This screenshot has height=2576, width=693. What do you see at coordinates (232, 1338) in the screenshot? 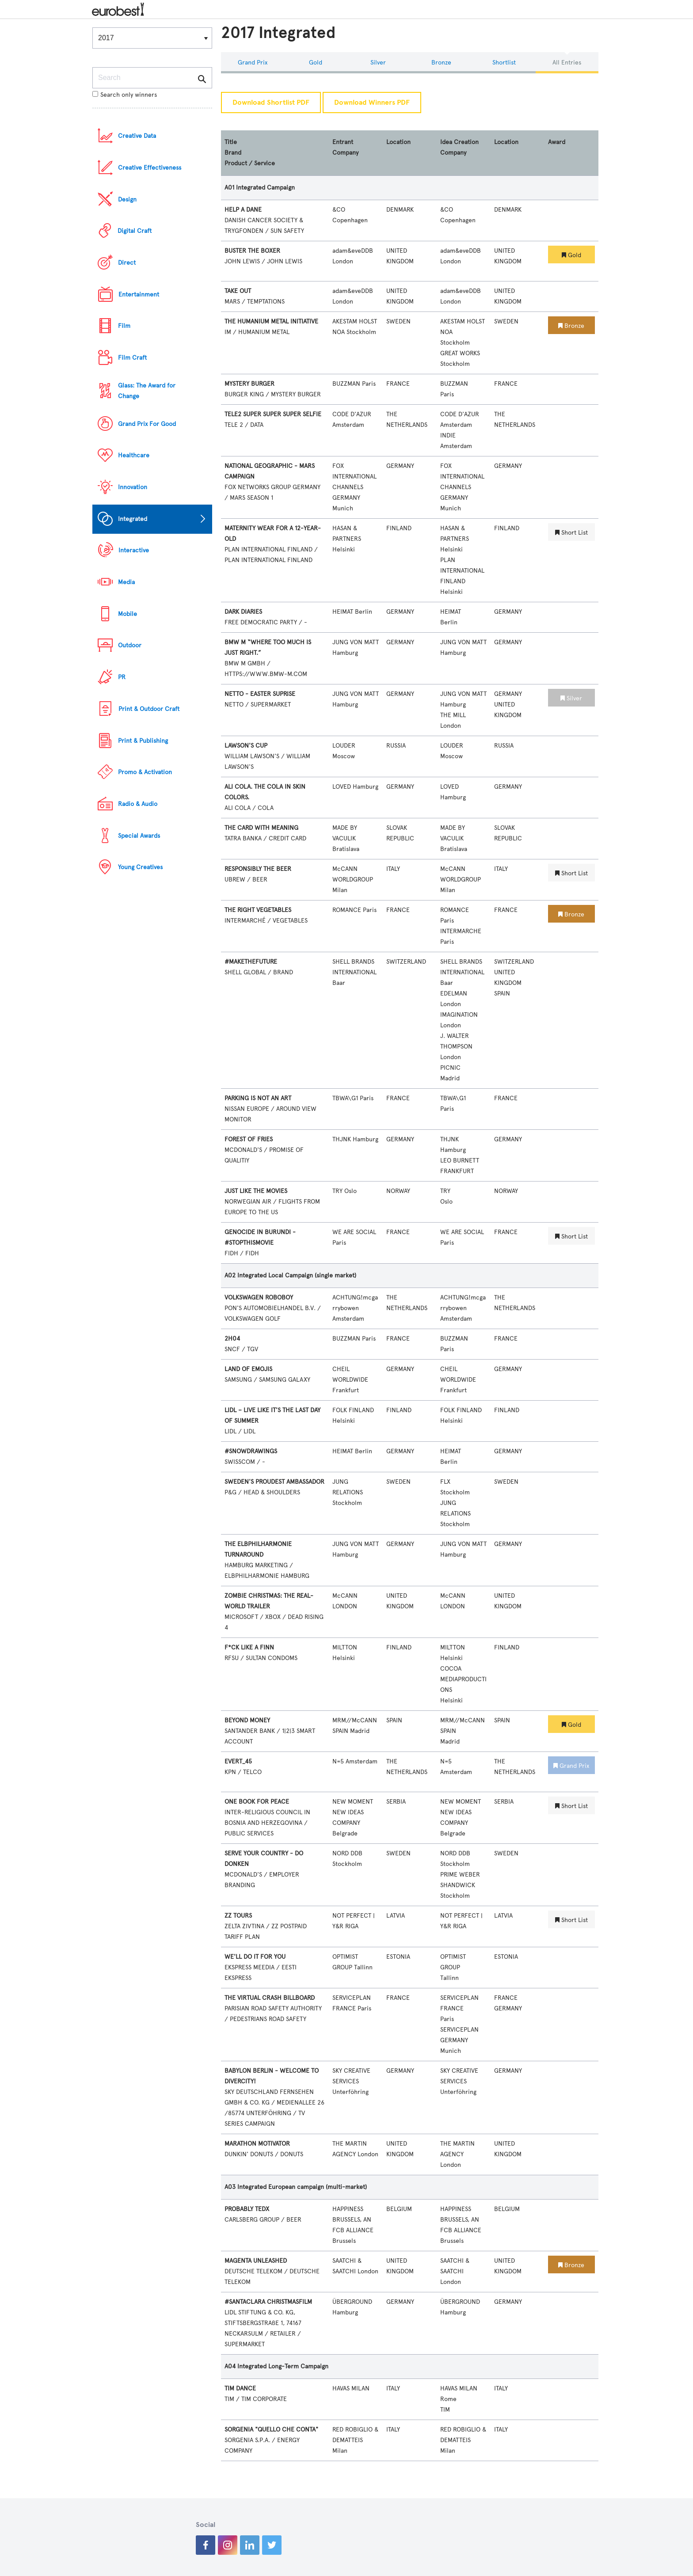
I see `2H04` at bounding box center [232, 1338].